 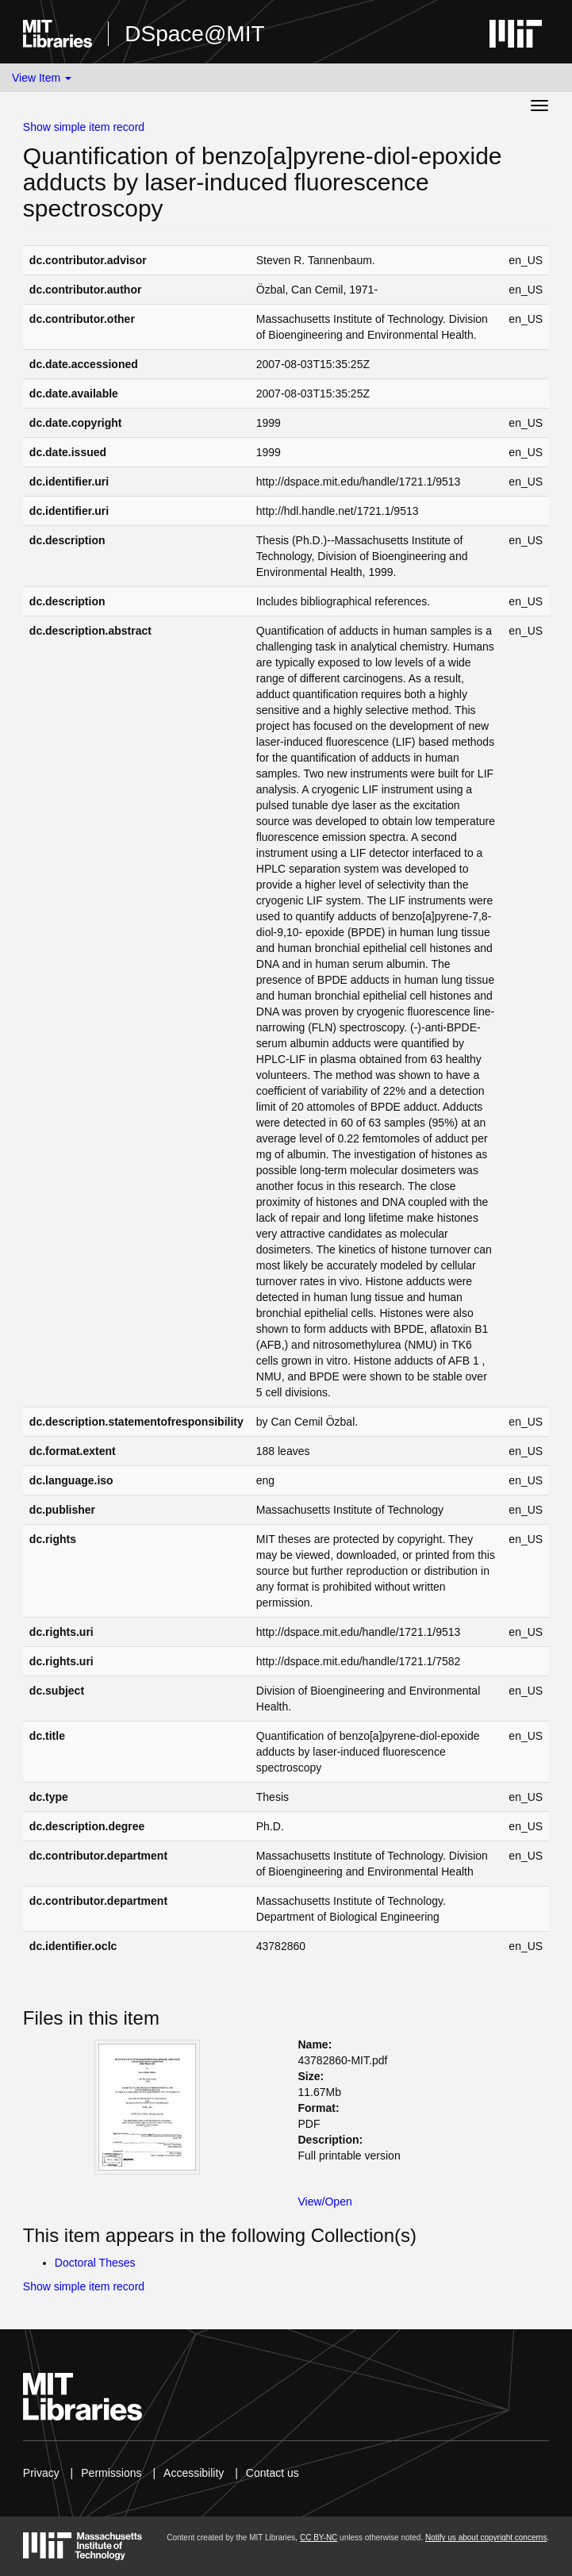 What do you see at coordinates (318, 2537) in the screenshot?
I see `CC BY-NC` at bounding box center [318, 2537].